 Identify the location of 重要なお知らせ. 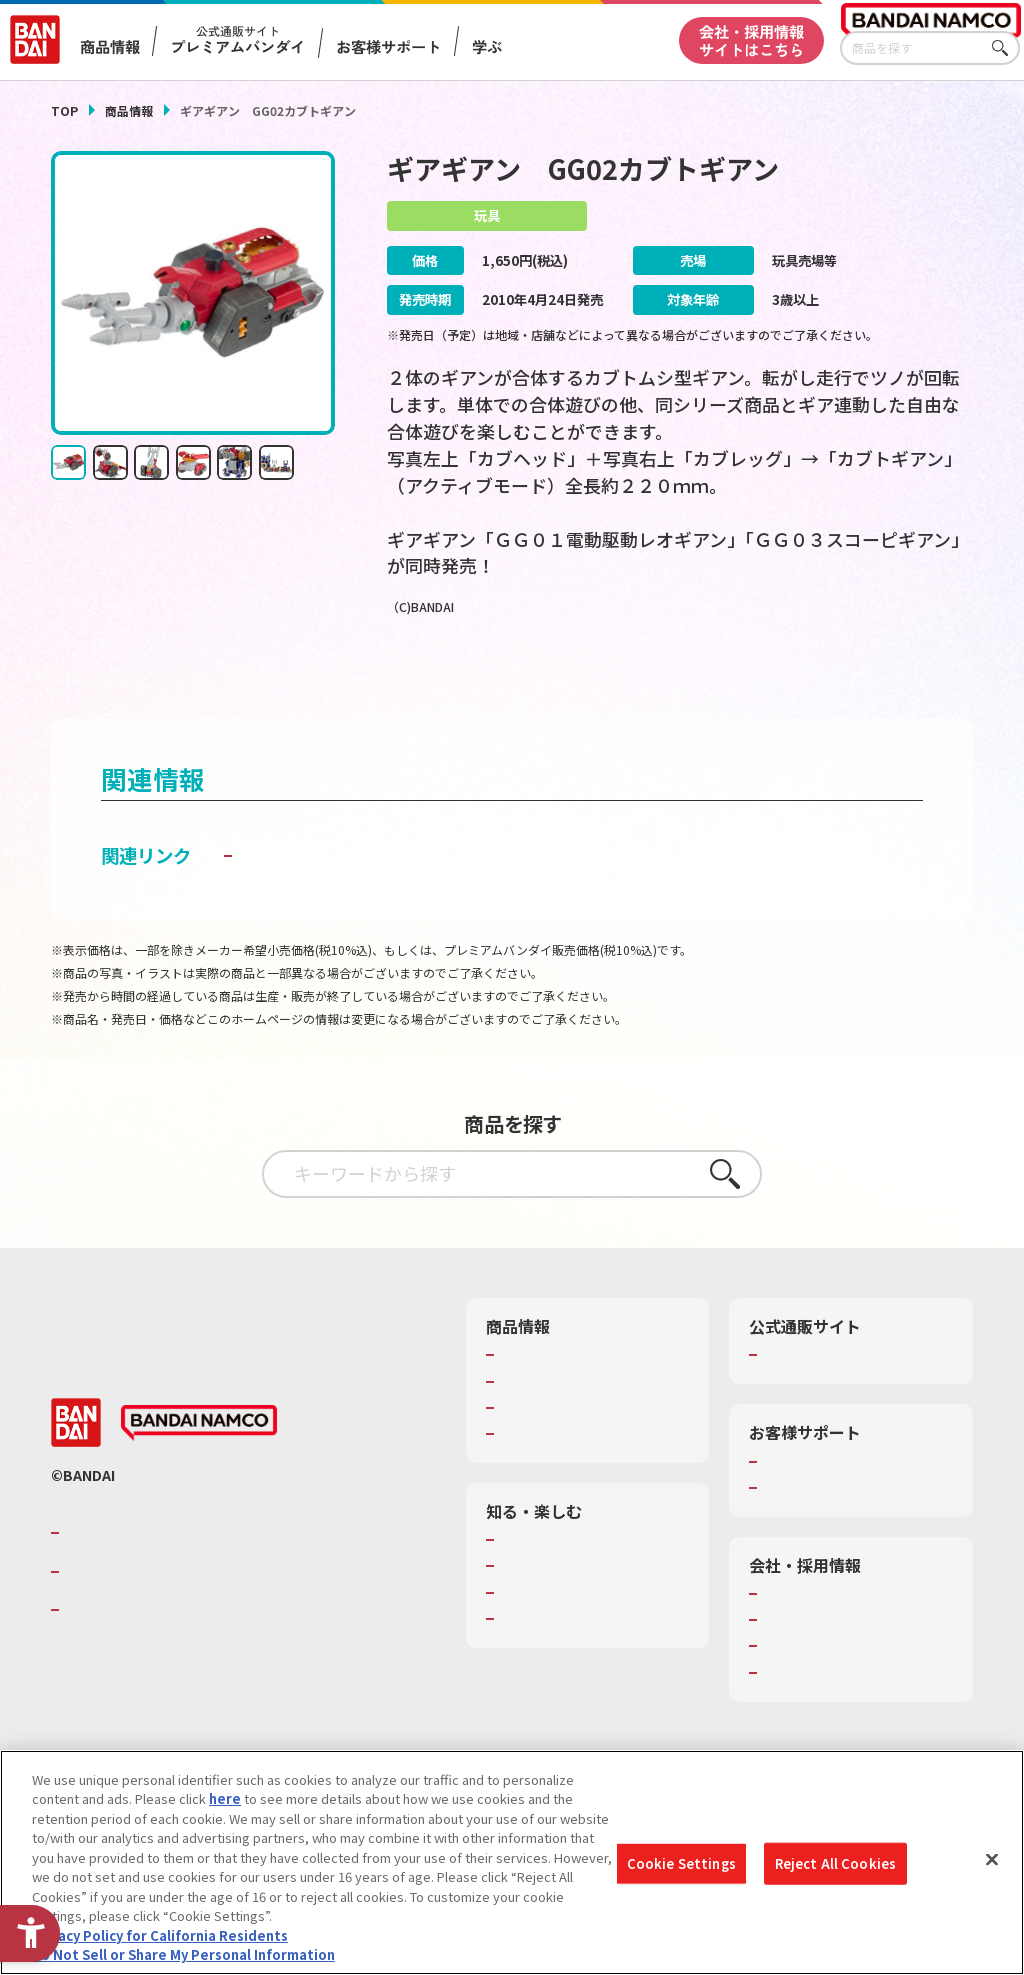
(808, 1526).